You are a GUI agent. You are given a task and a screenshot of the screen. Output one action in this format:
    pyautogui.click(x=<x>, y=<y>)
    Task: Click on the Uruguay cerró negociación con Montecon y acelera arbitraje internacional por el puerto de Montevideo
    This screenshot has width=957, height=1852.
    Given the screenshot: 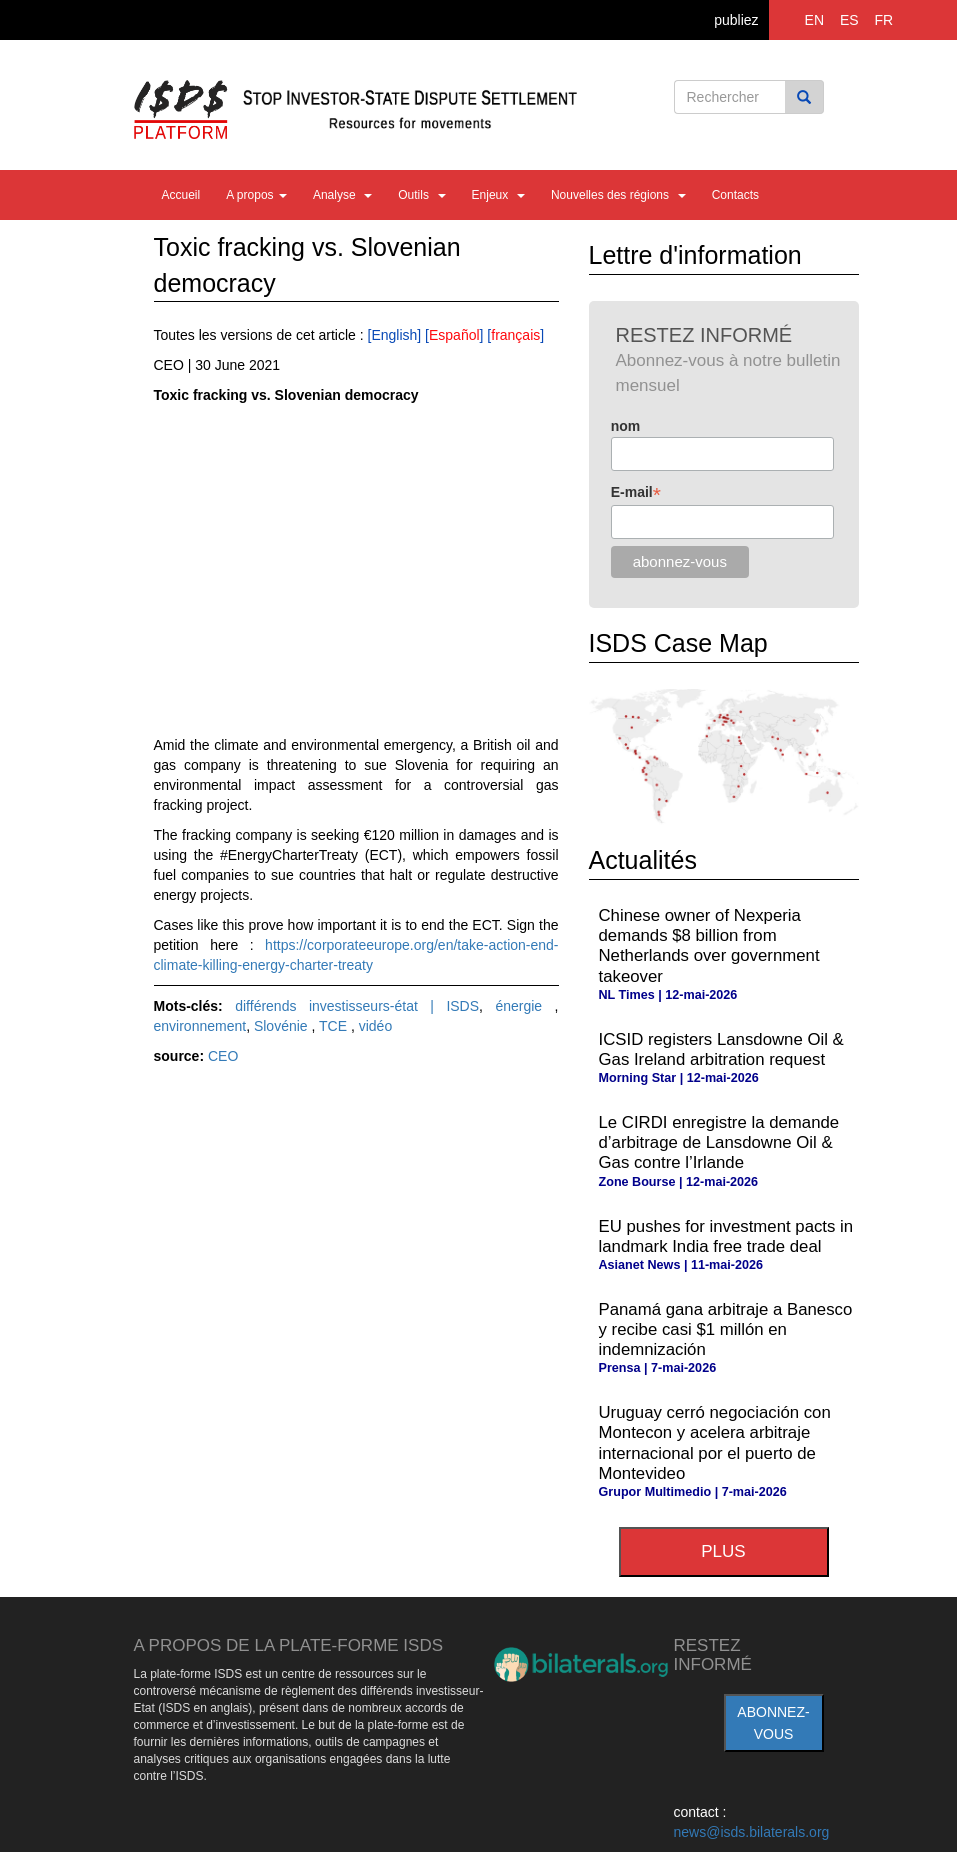 What is the action you would take?
    pyautogui.click(x=715, y=1442)
    